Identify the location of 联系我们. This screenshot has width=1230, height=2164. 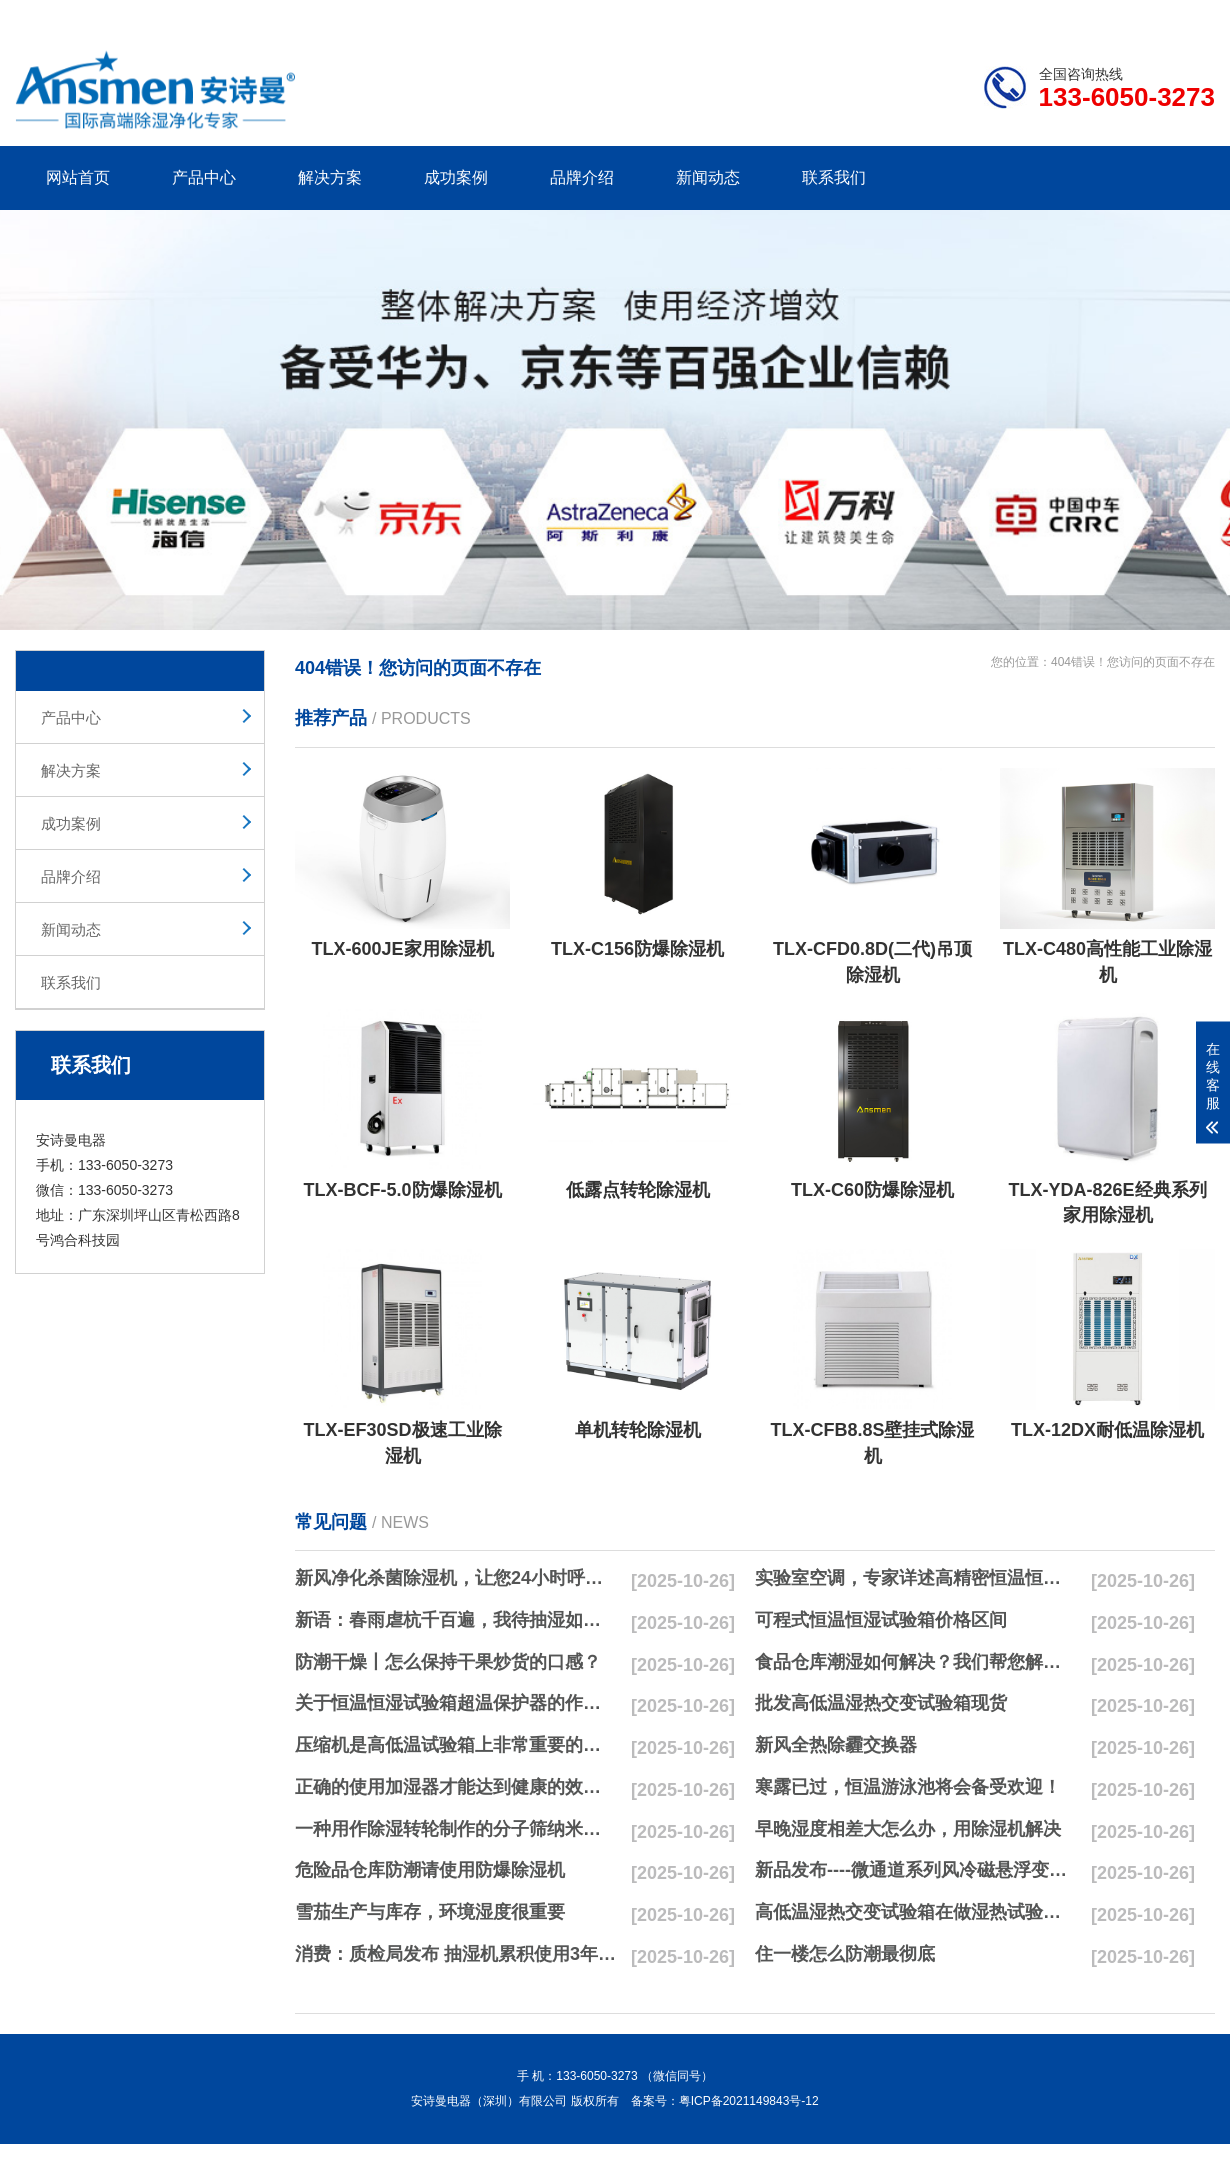
(834, 177).